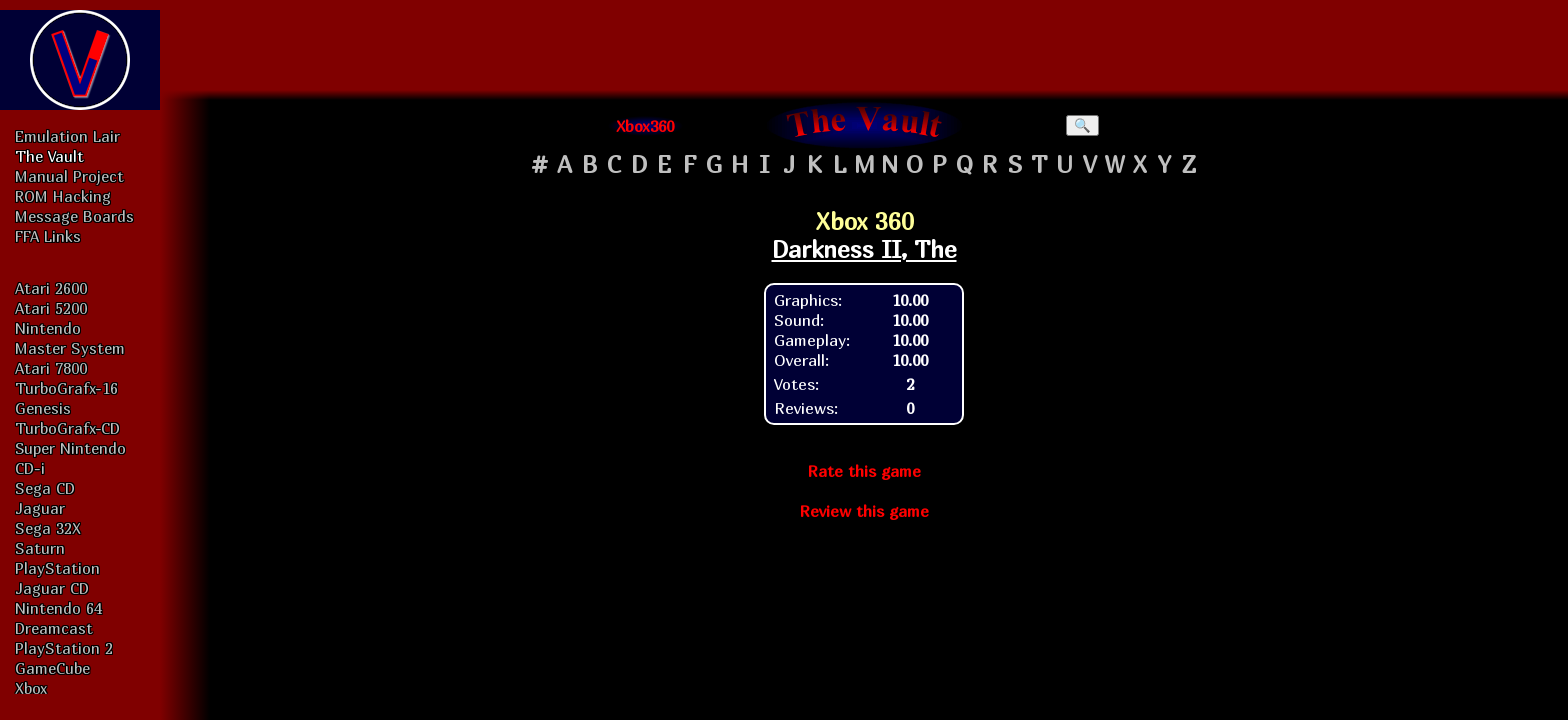  I want to click on Nintendo 64, so click(58, 608).